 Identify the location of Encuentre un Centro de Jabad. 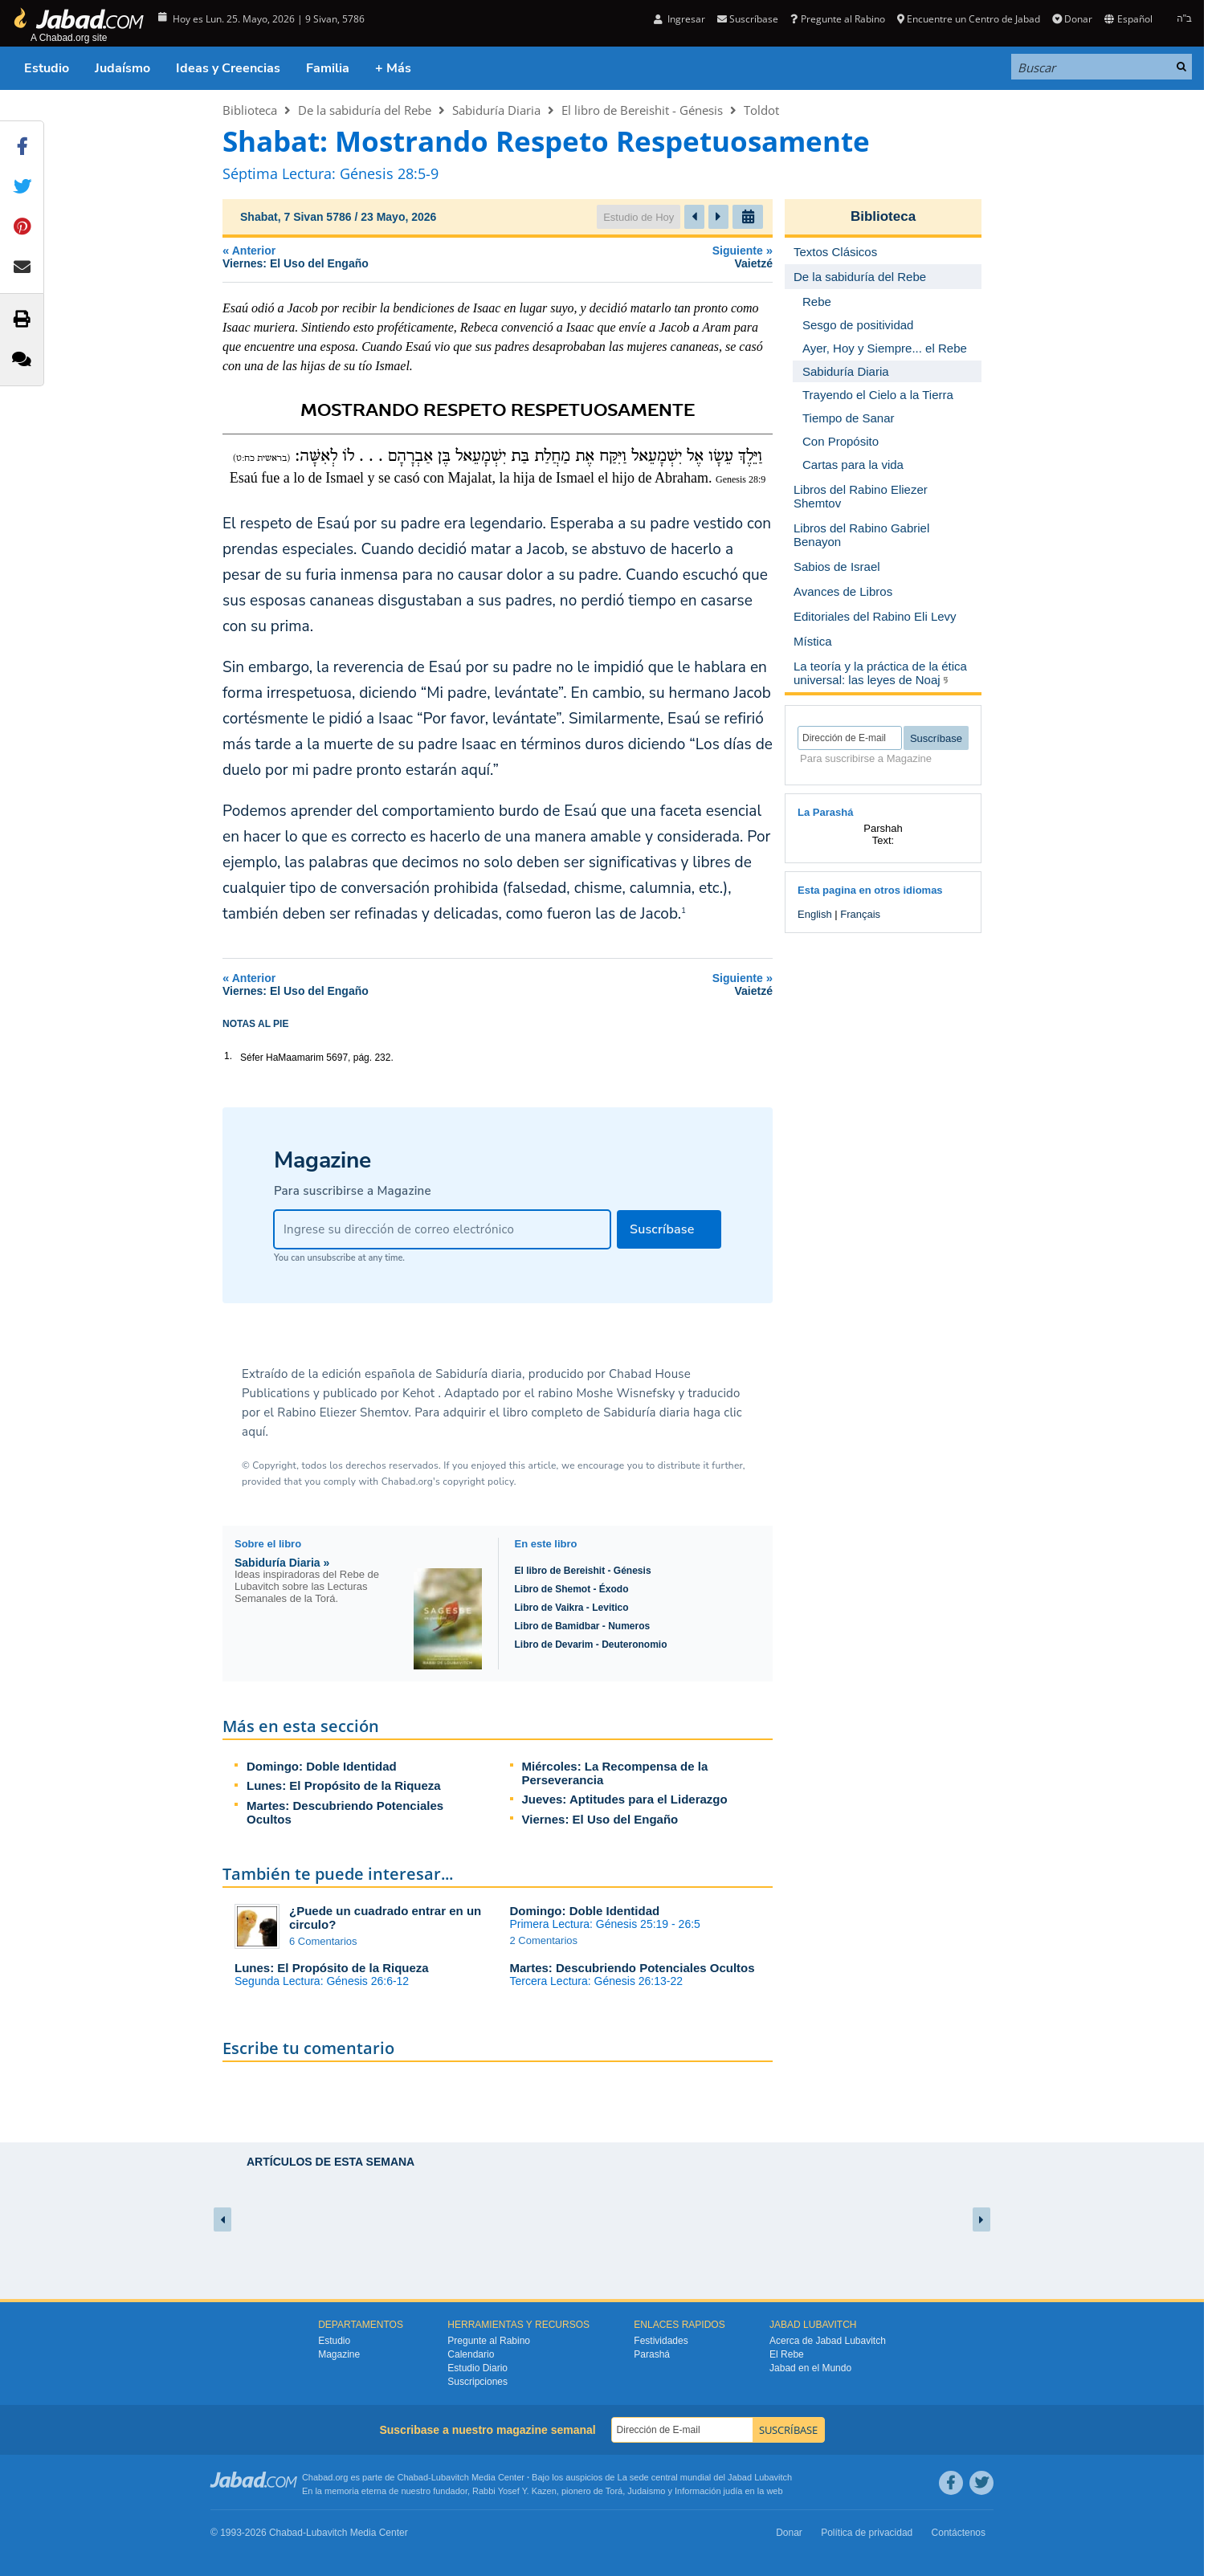
(968, 19).